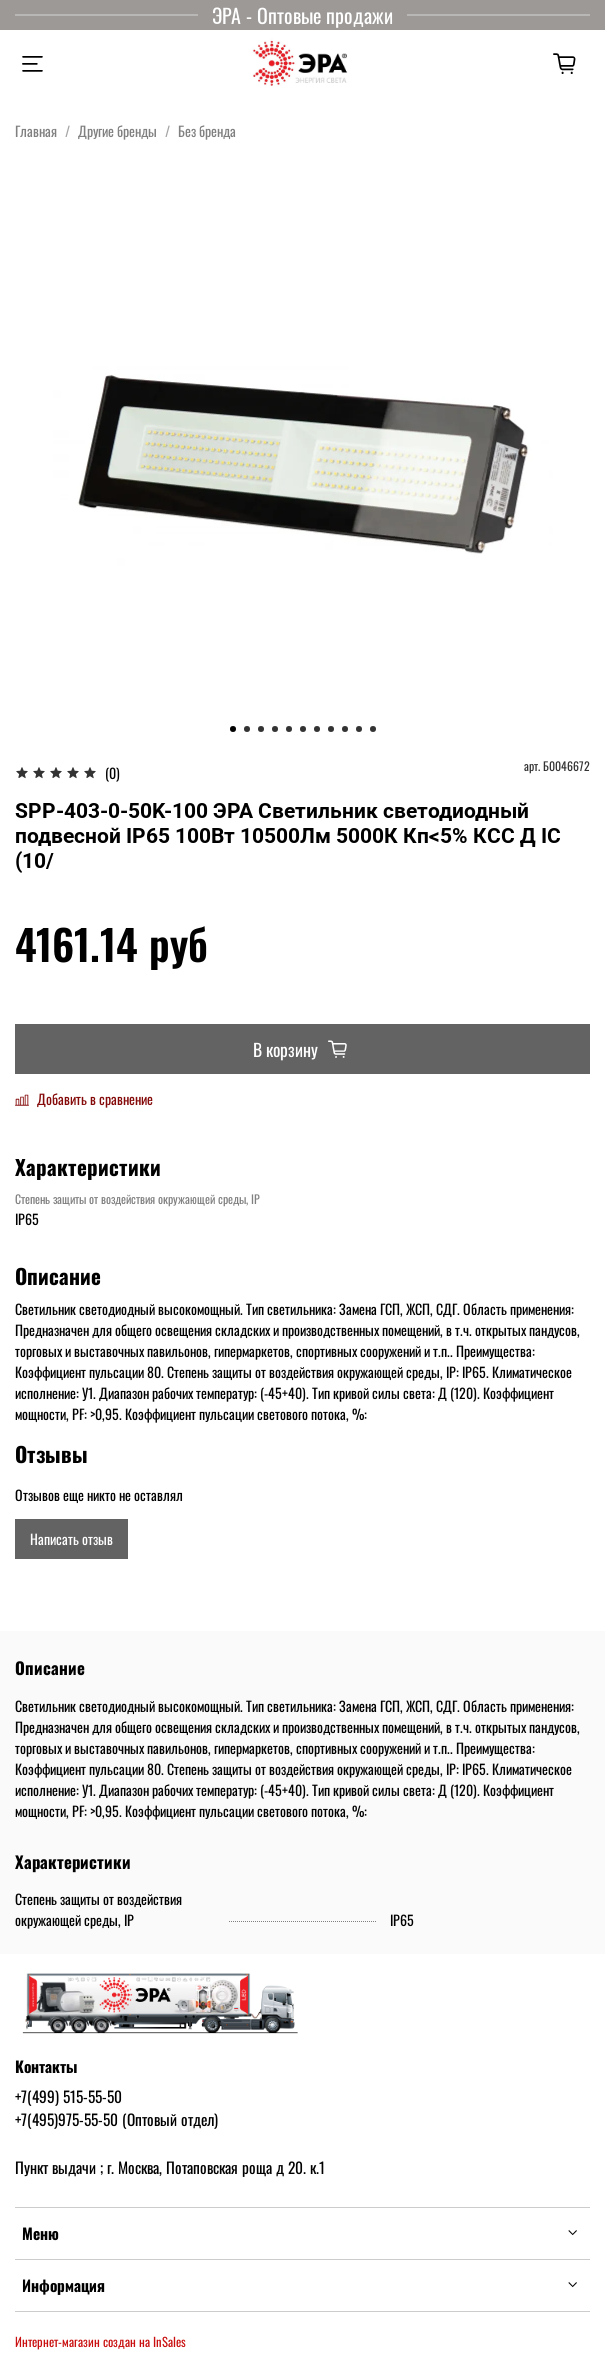 This screenshot has width=605, height=2364. I want to click on [Go to slide 10], so click(359, 729).